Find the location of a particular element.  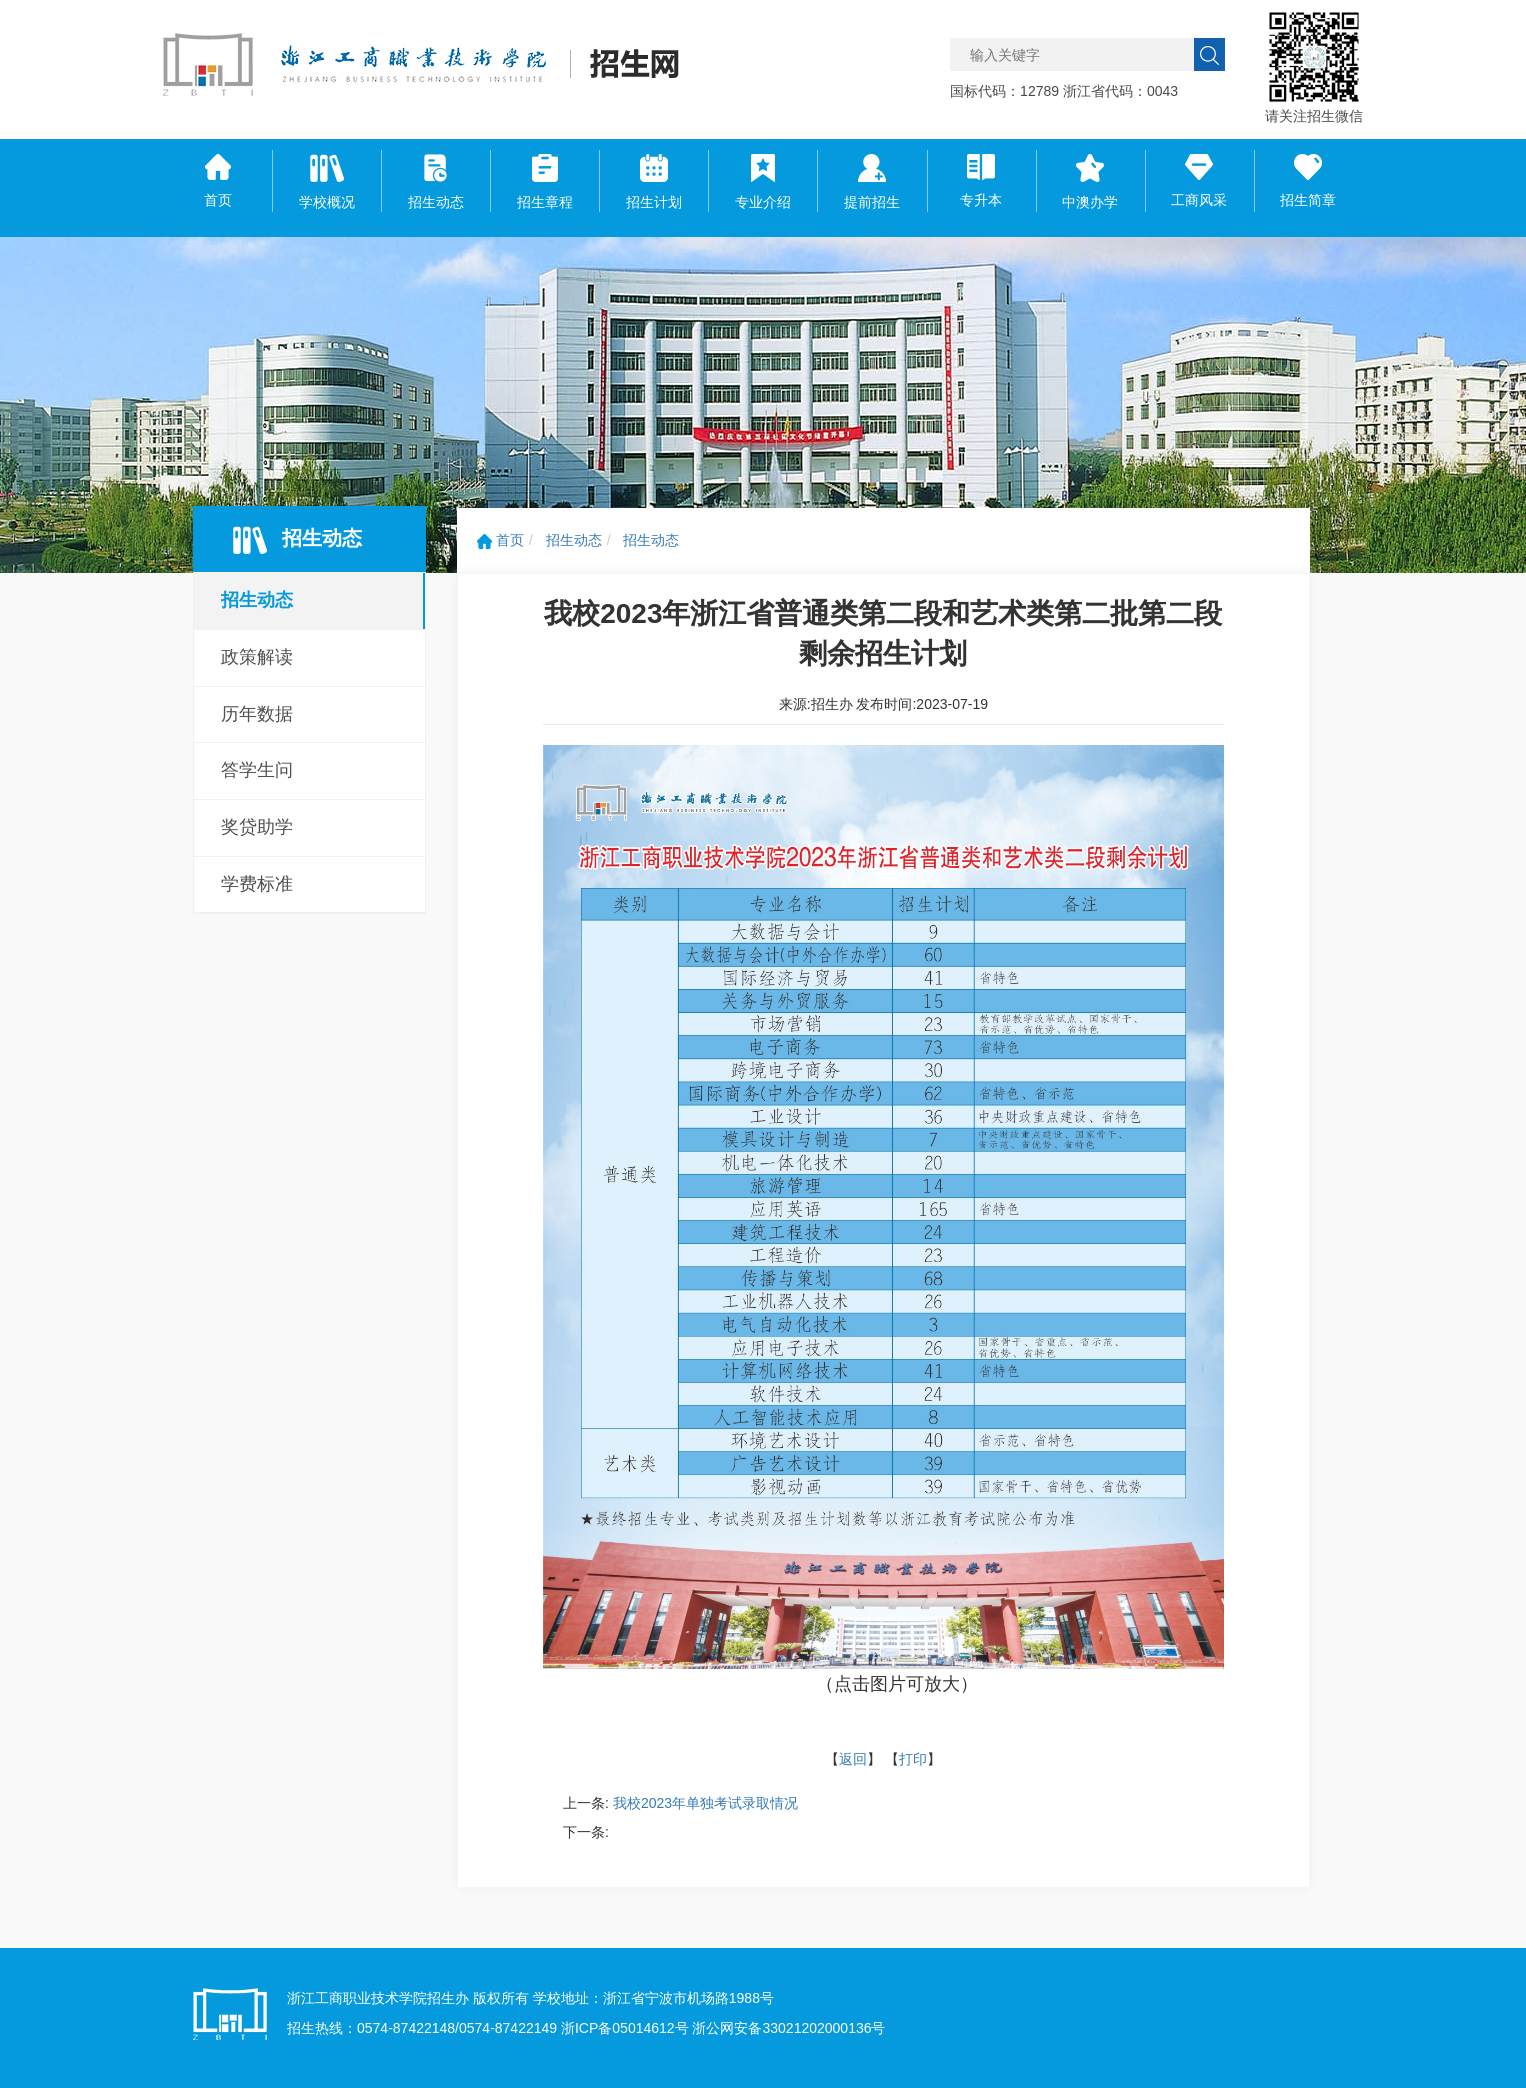

打印 is located at coordinates (913, 1759).